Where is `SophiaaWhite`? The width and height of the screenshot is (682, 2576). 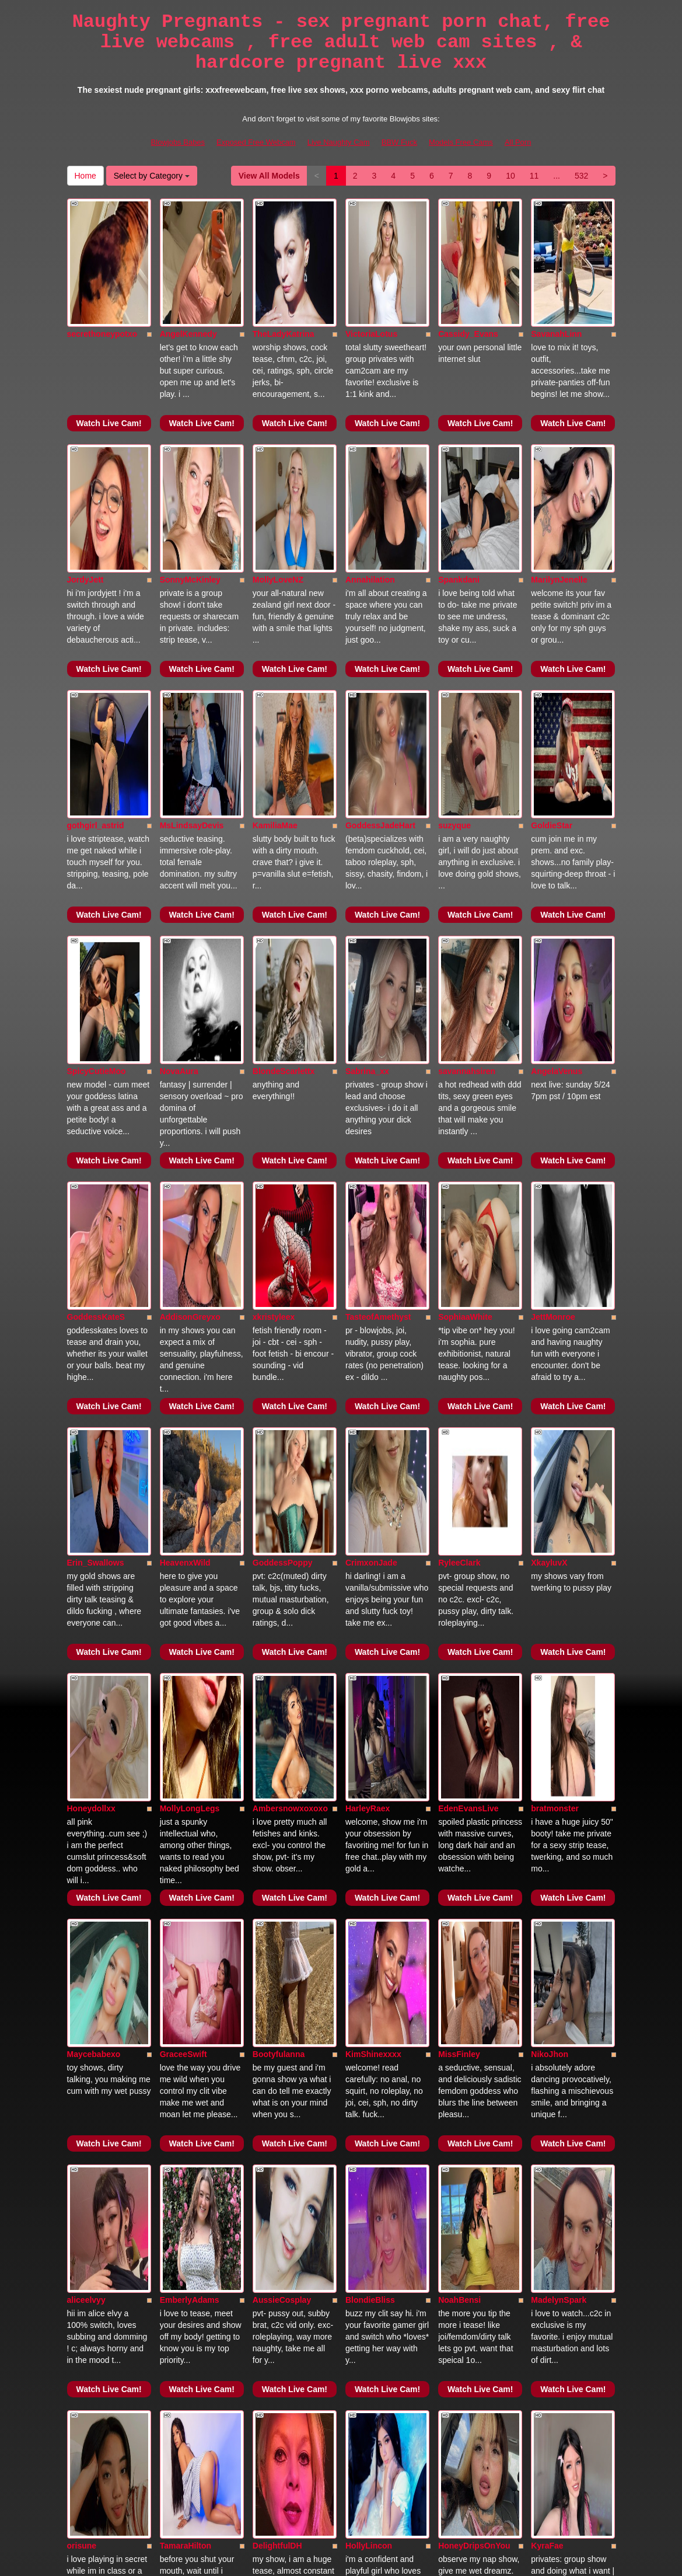
SophiaaWhite is located at coordinates (465, 996).